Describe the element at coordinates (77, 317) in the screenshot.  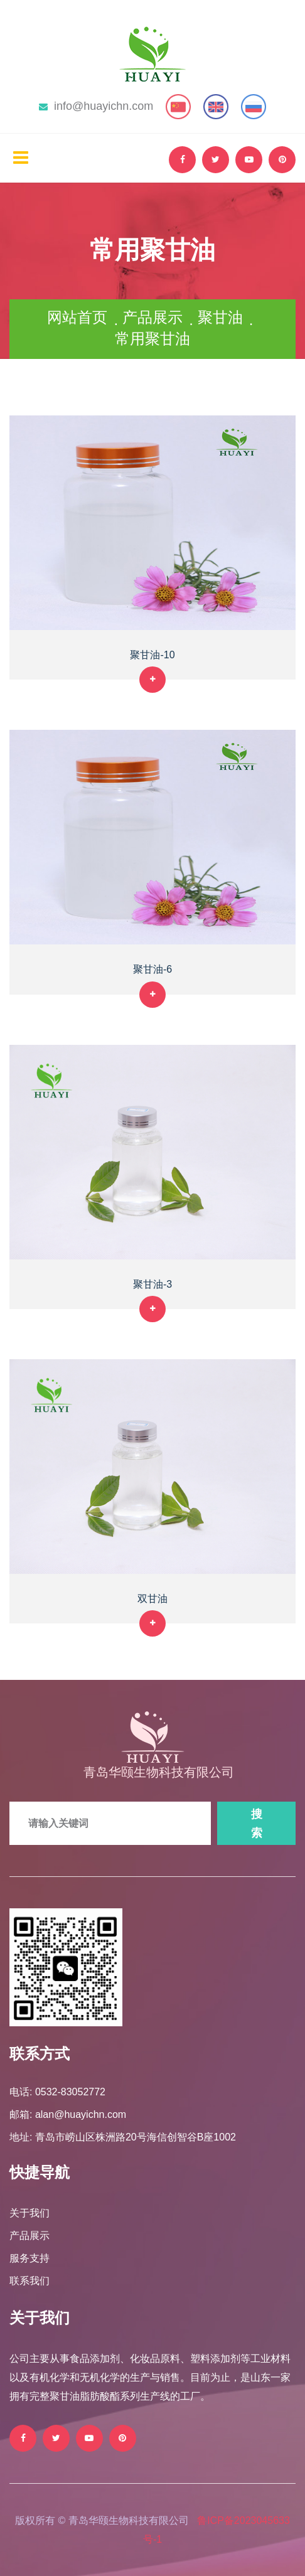
I see `网站首页` at that location.